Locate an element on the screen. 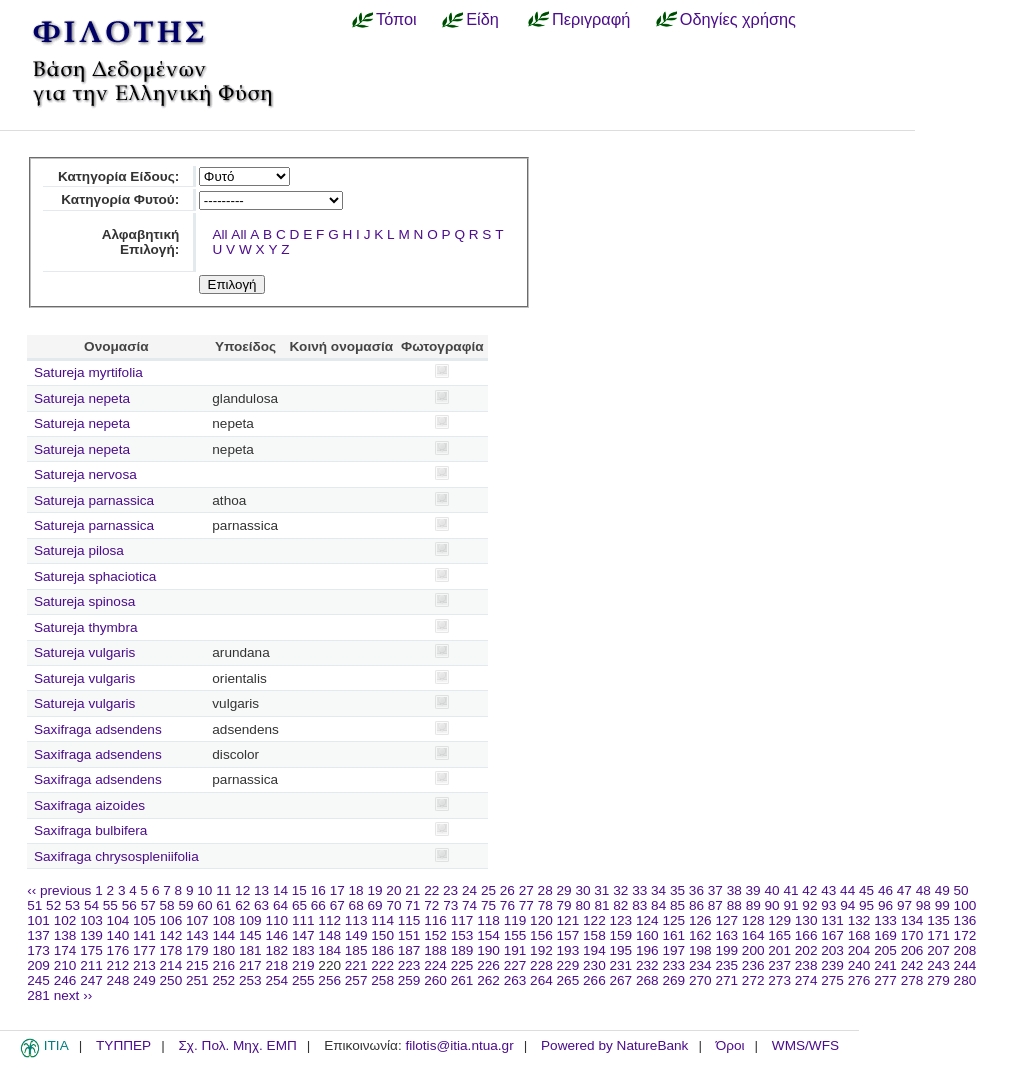  200 is located at coordinates (753, 950).